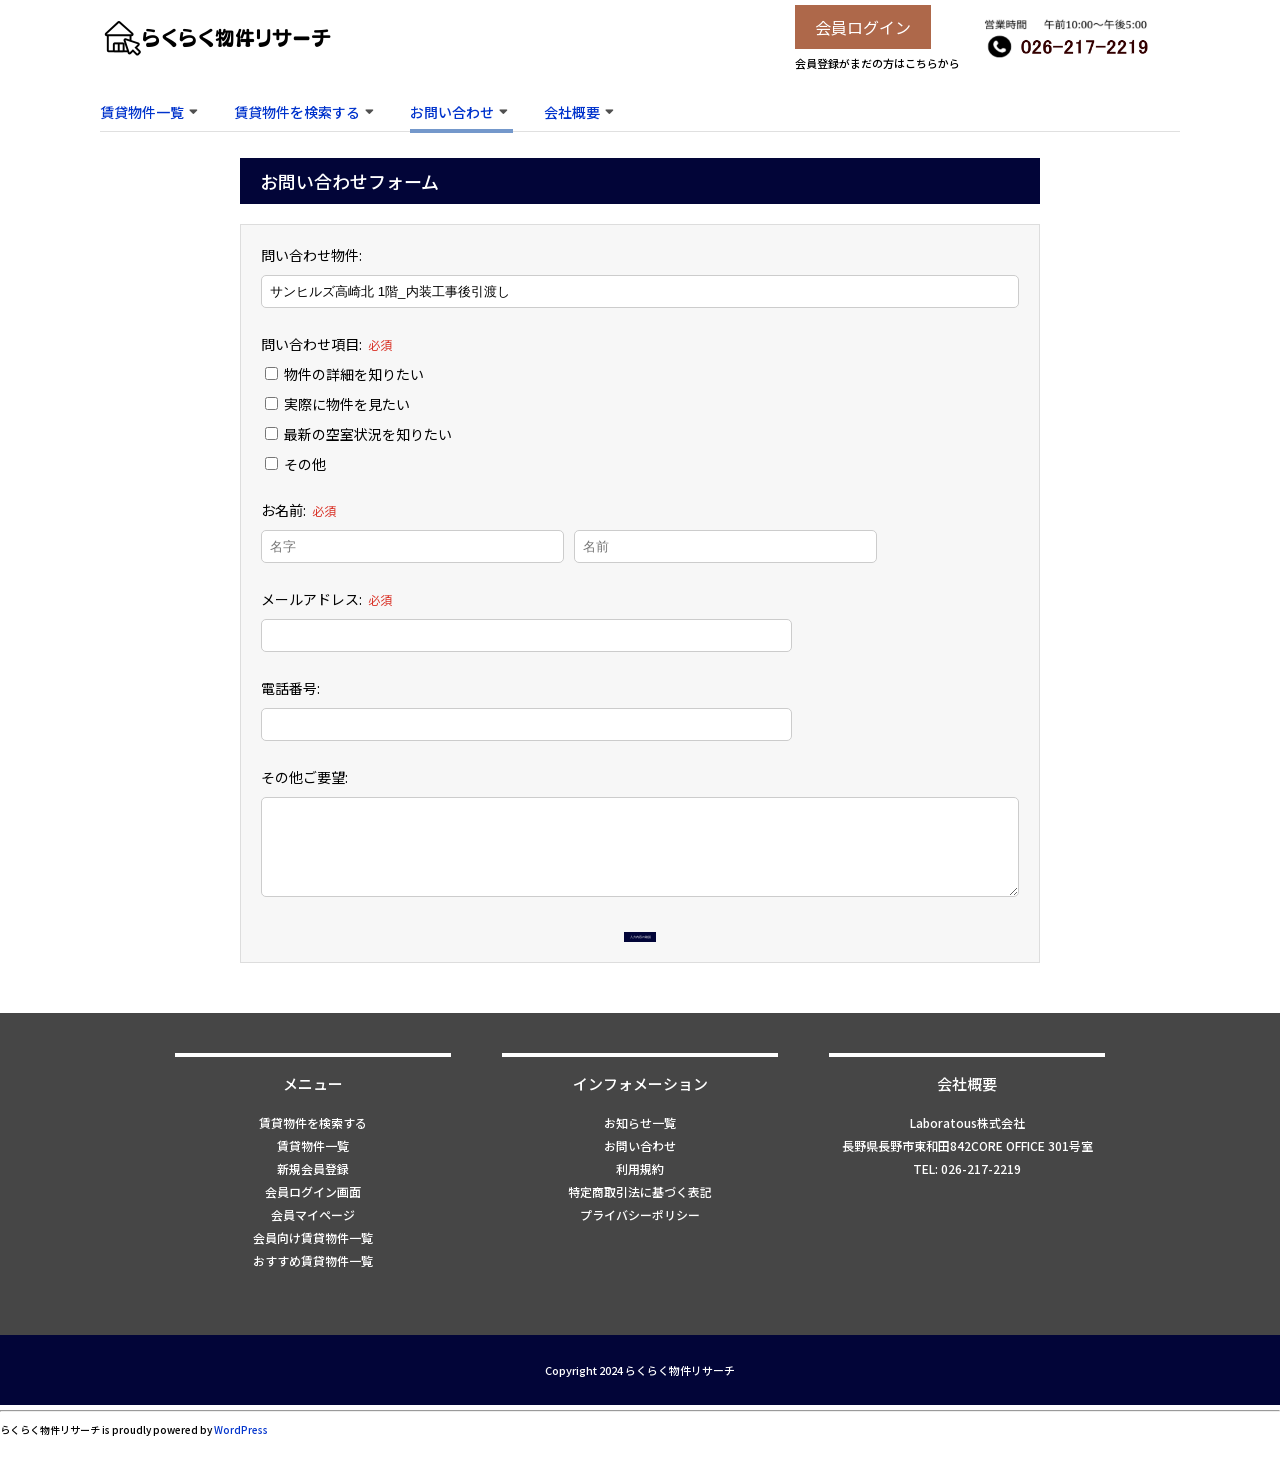 The height and width of the screenshot is (1469, 1280). What do you see at coordinates (640, 1223) in the screenshot?
I see `特定商取引法に基づく表記` at bounding box center [640, 1223].